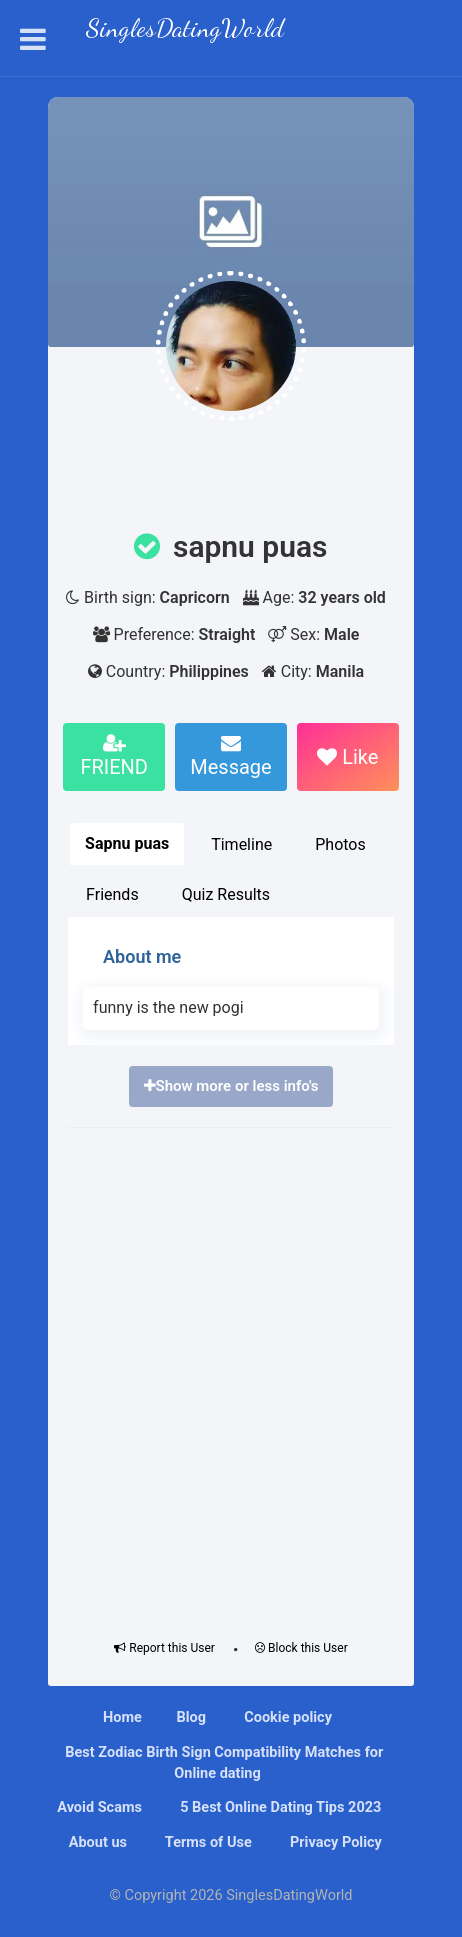 The width and height of the screenshot is (462, 1937). I want to click on Terms of Use, so click(207, 1842).